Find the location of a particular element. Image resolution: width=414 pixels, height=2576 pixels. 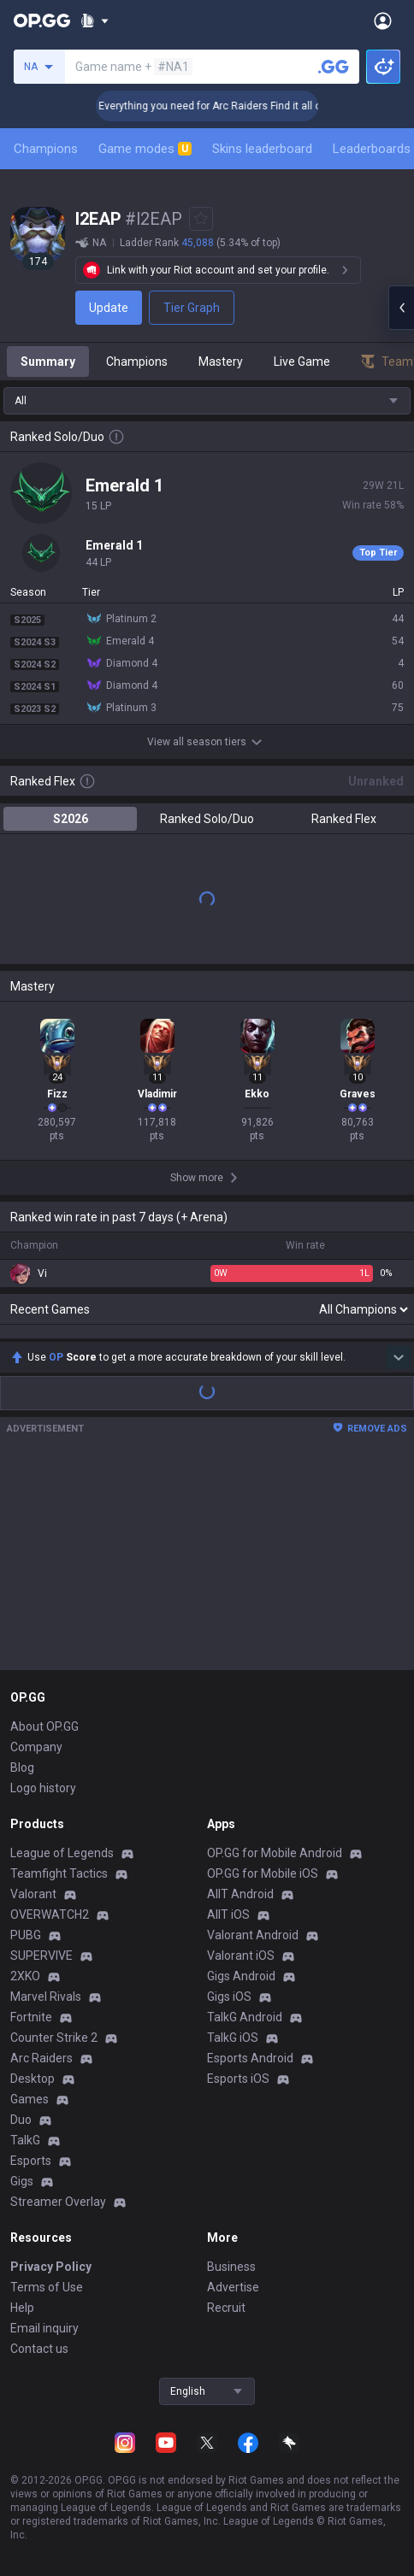

Fortnite is located at coordinates (31, 2017).